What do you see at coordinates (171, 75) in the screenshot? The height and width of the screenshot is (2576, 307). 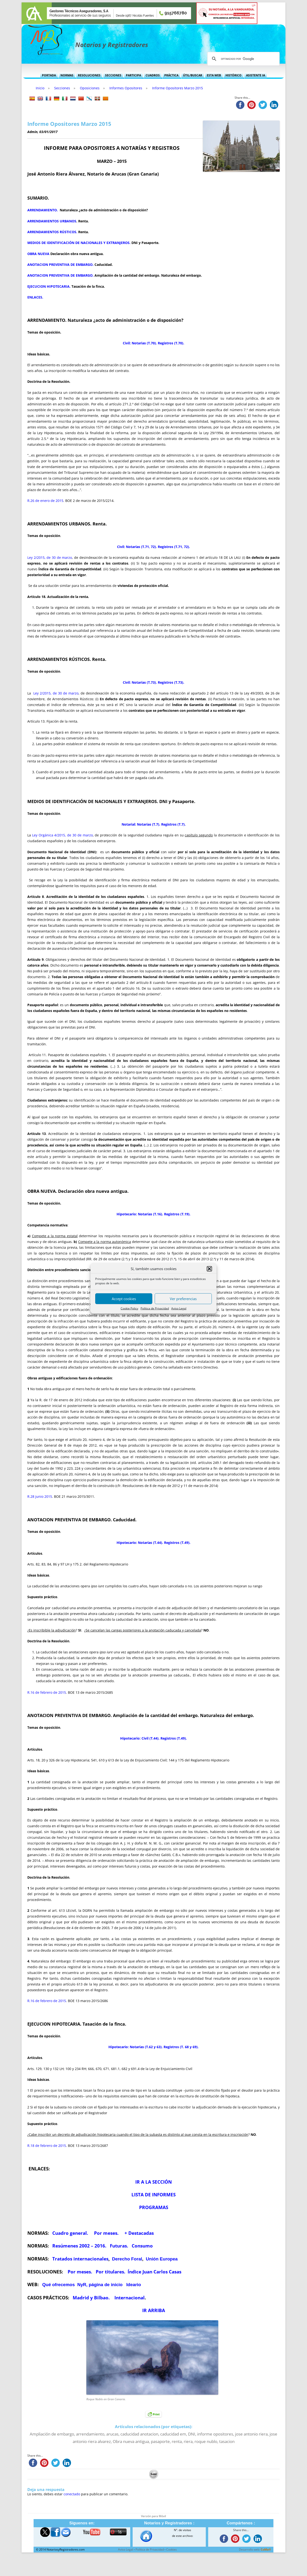 I see `Práctica` at bounding box center [171, 75].